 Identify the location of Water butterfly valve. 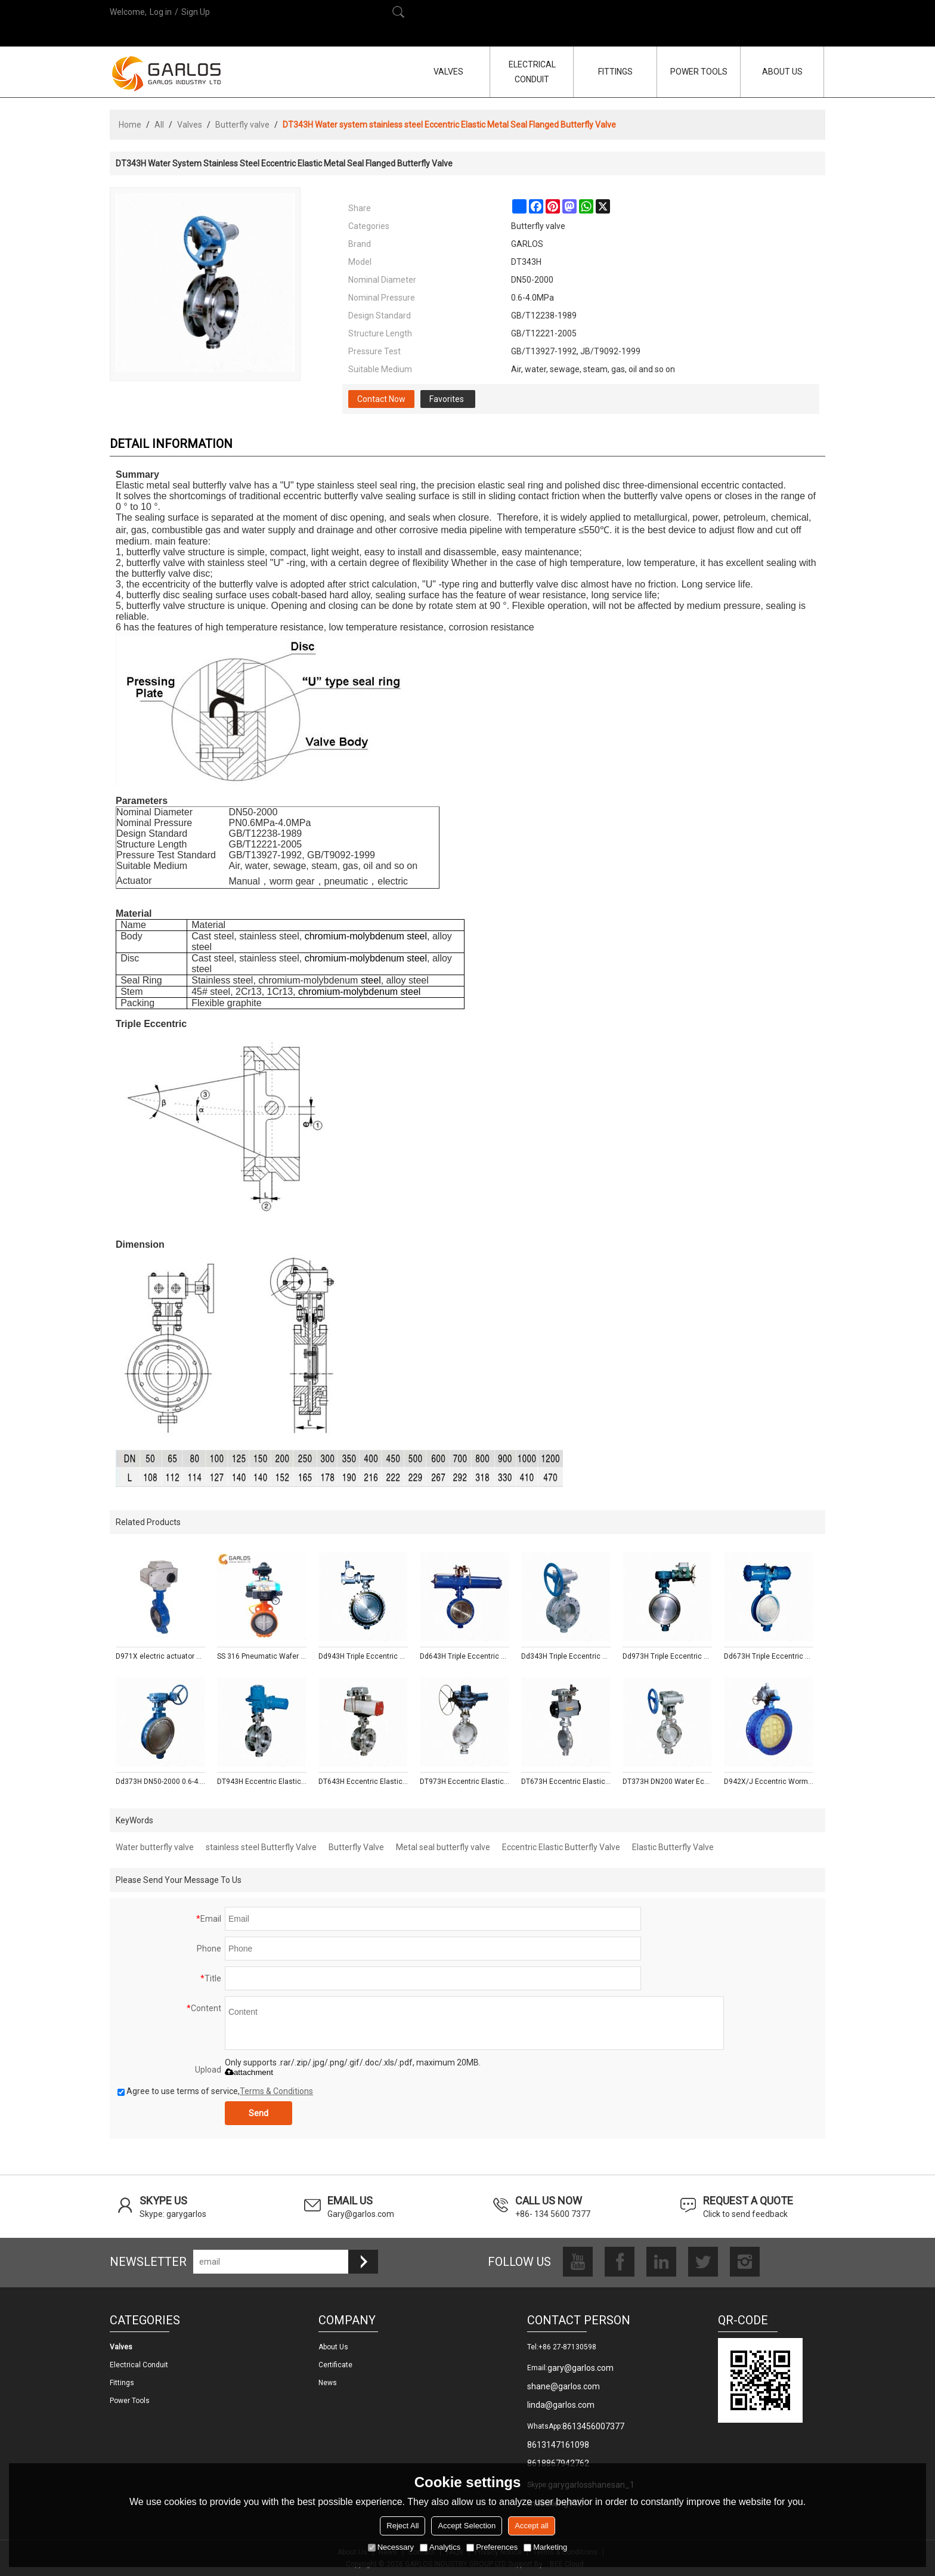
(155, 1847).